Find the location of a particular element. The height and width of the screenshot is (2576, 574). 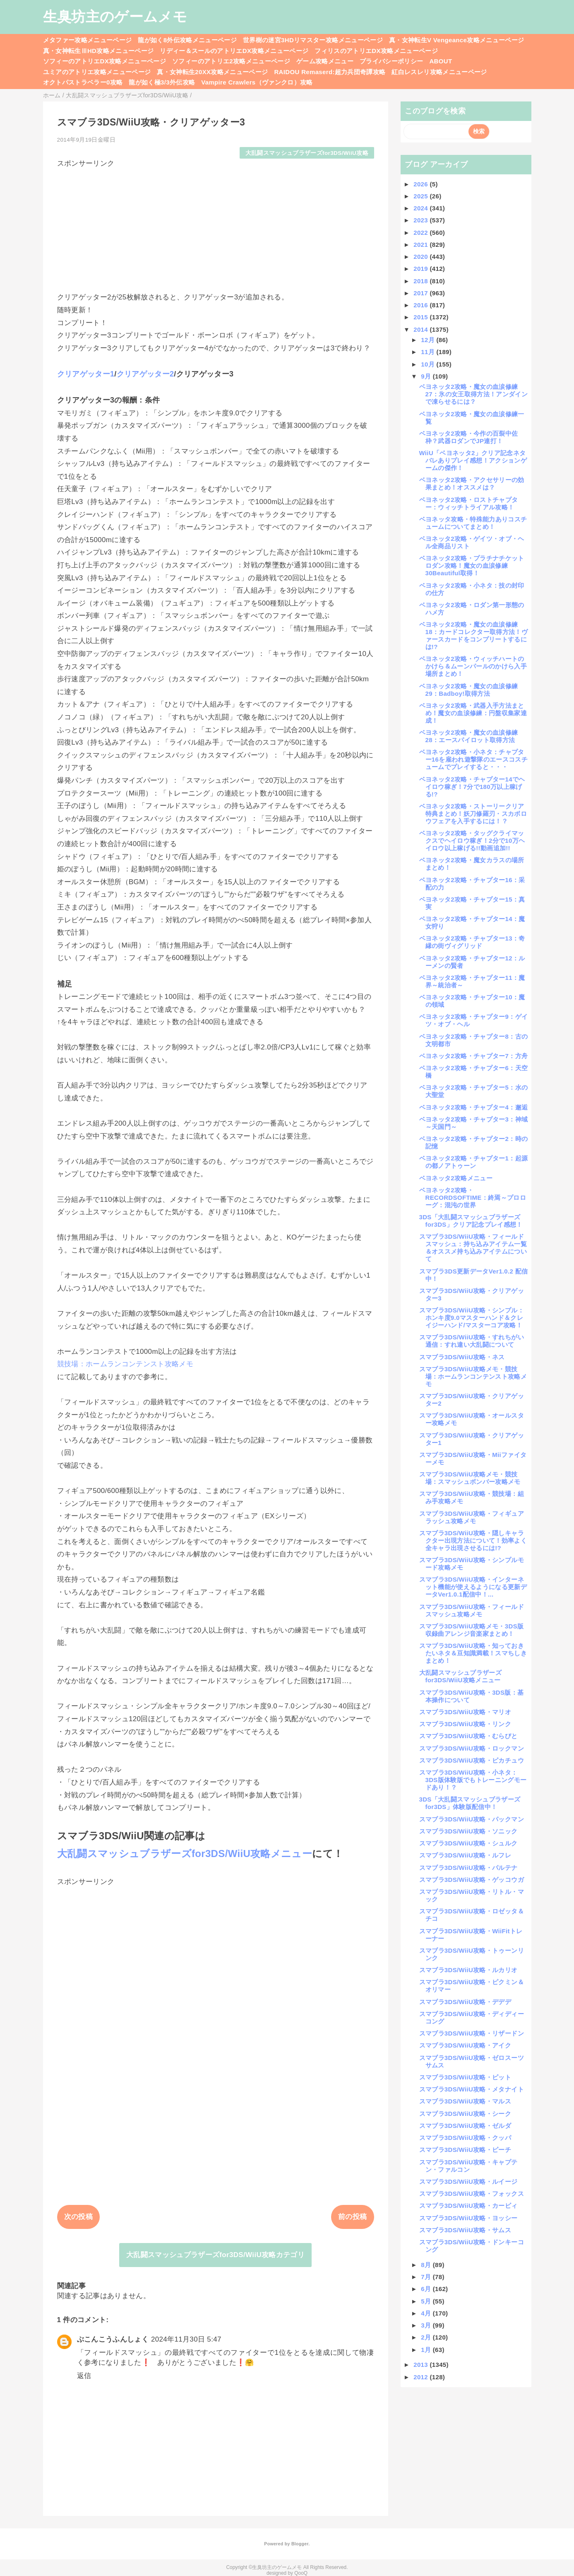

スマブラ3DS/WiiU攻略・カービィ is located at coordinates (468, 2205).